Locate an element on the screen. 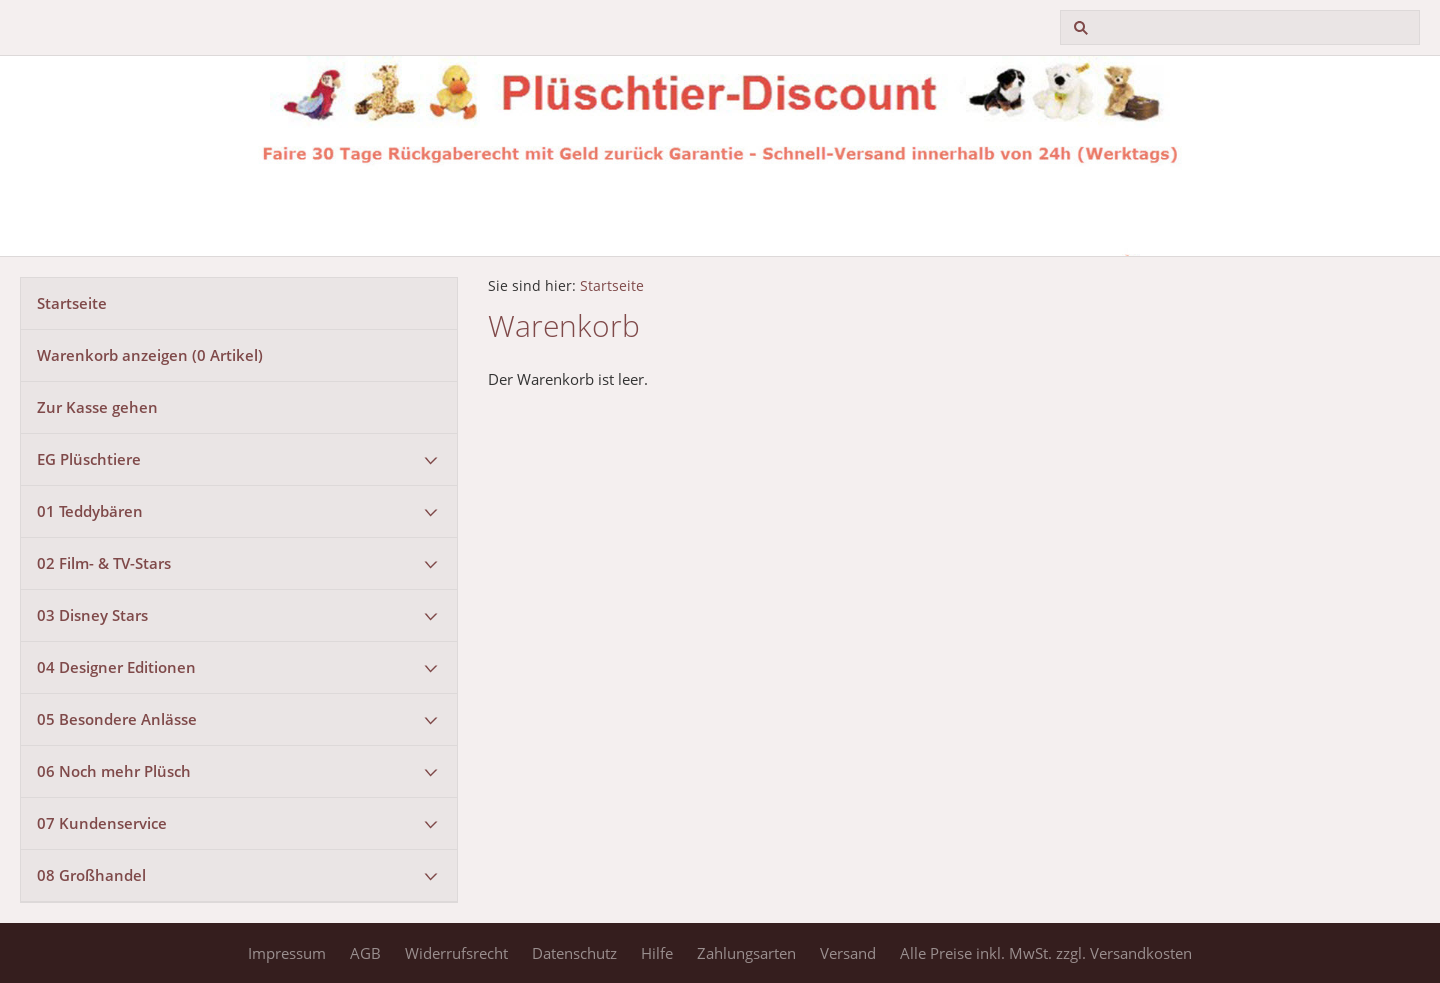 This screenshot has width=1440, height=983. Startseite is located at coordinates (72, 303).